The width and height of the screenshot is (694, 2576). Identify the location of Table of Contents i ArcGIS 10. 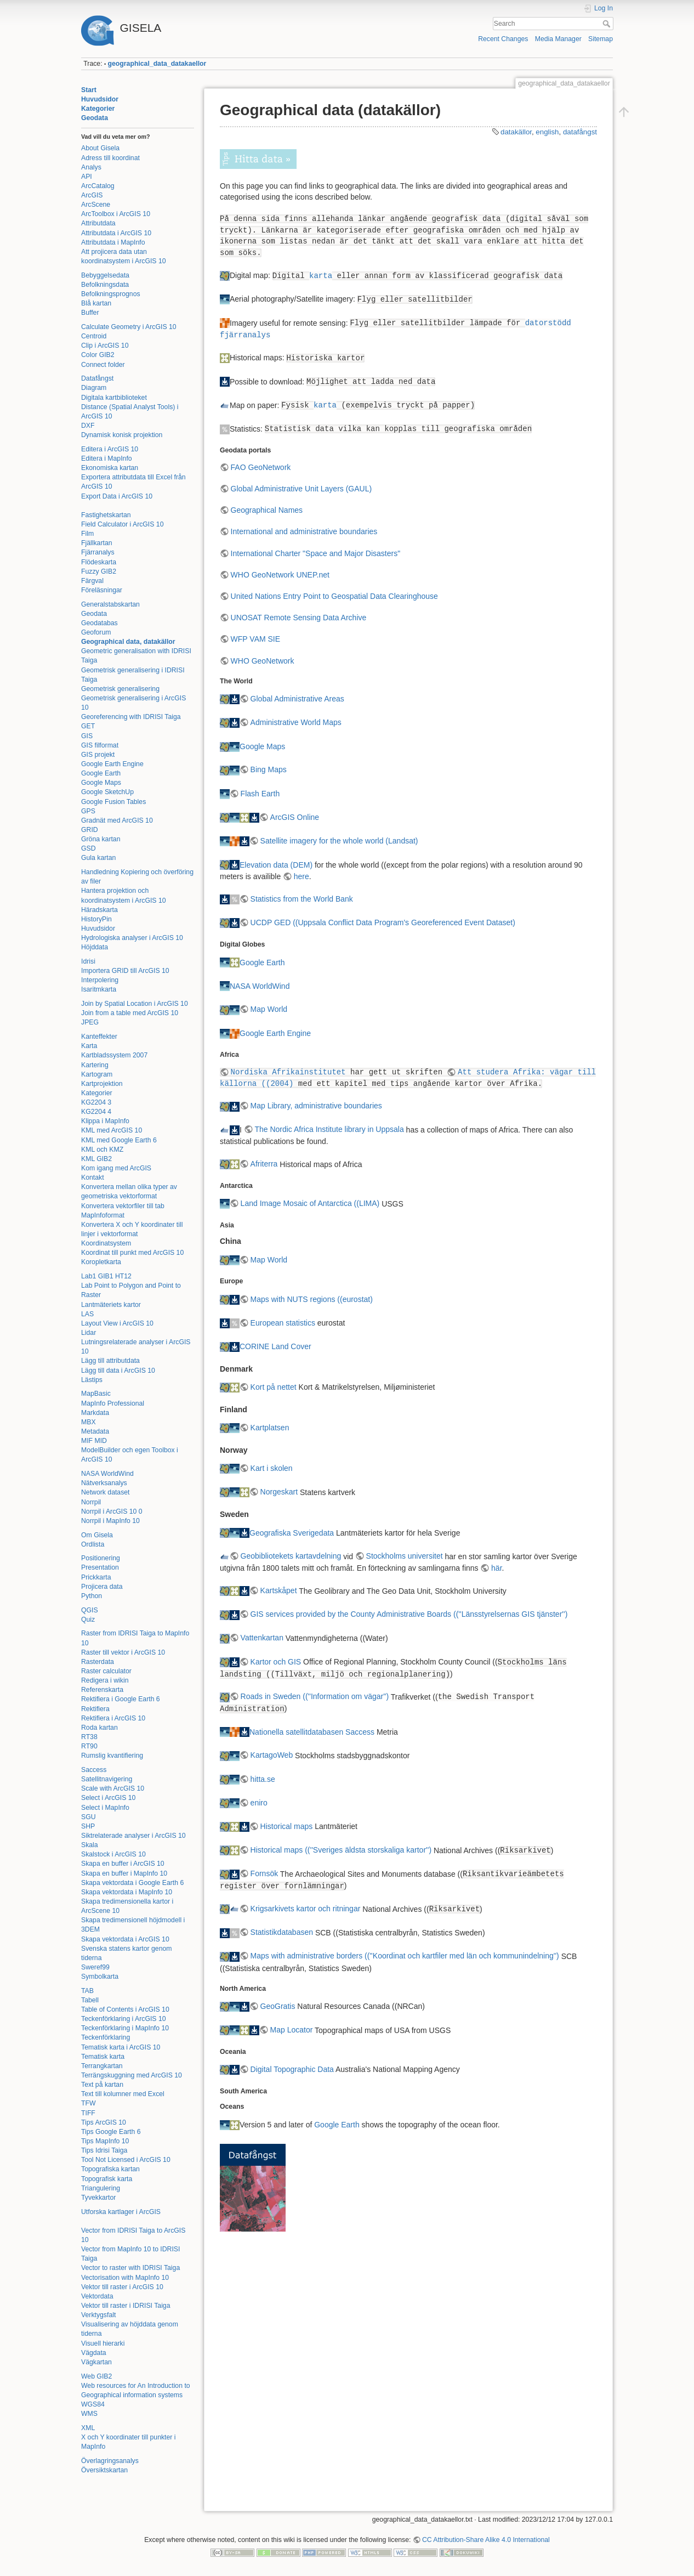
(125, 2009).